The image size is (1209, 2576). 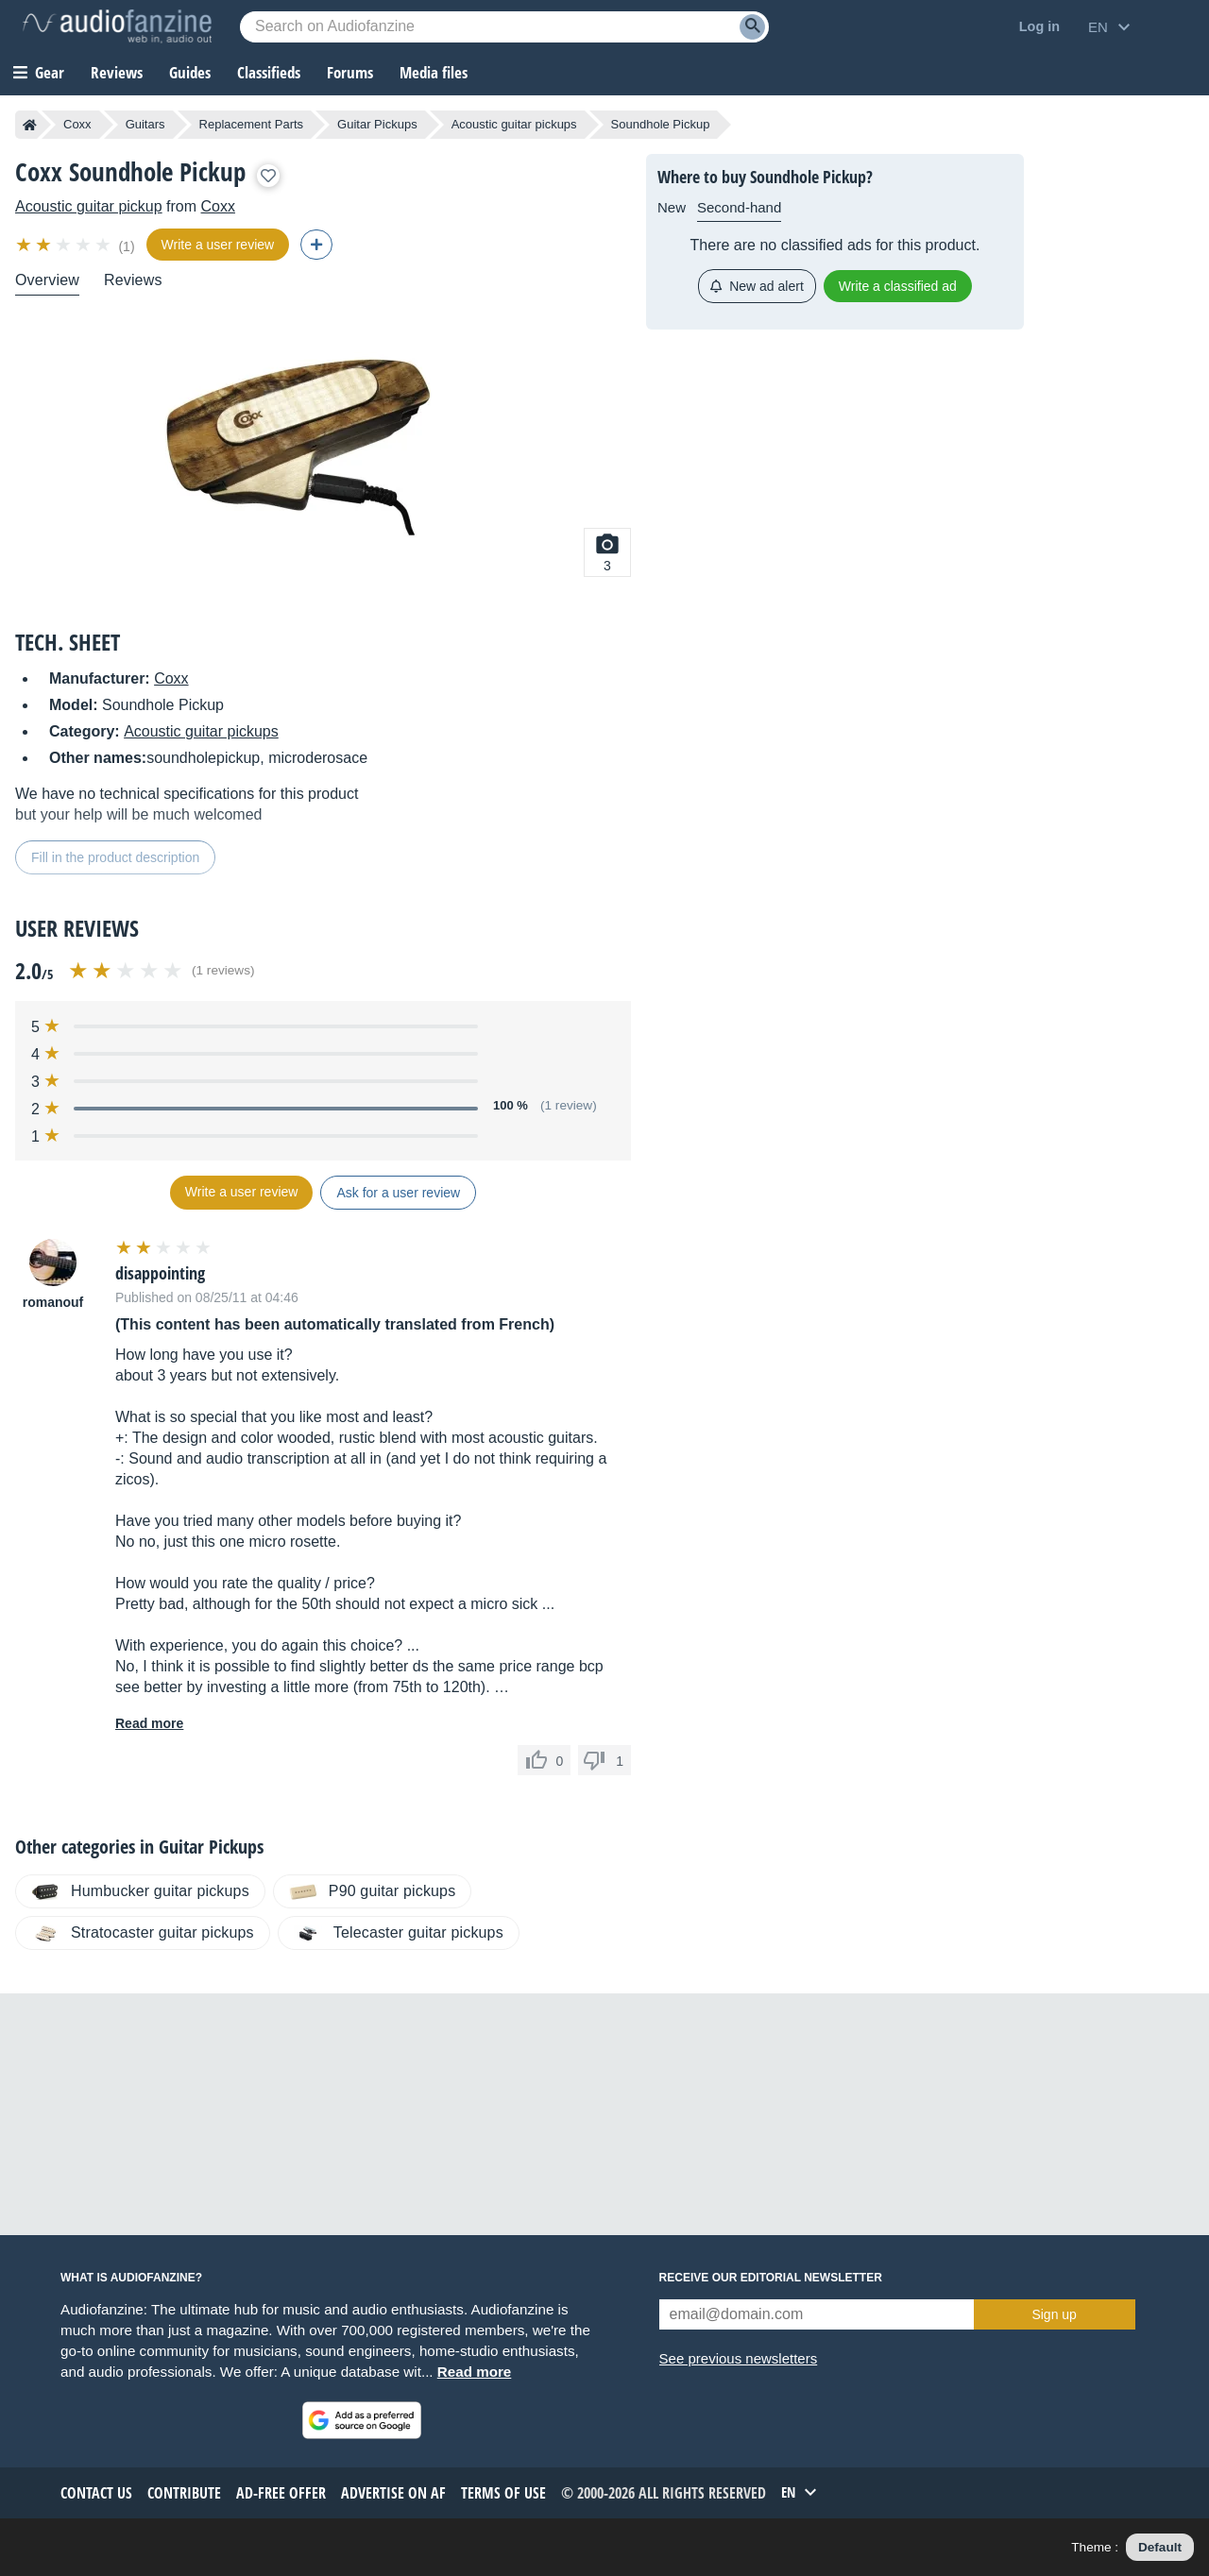 What do you see at coordinates (145, 124) in the screenshot?
I see `Guitars` at bounding box center [145, 124].